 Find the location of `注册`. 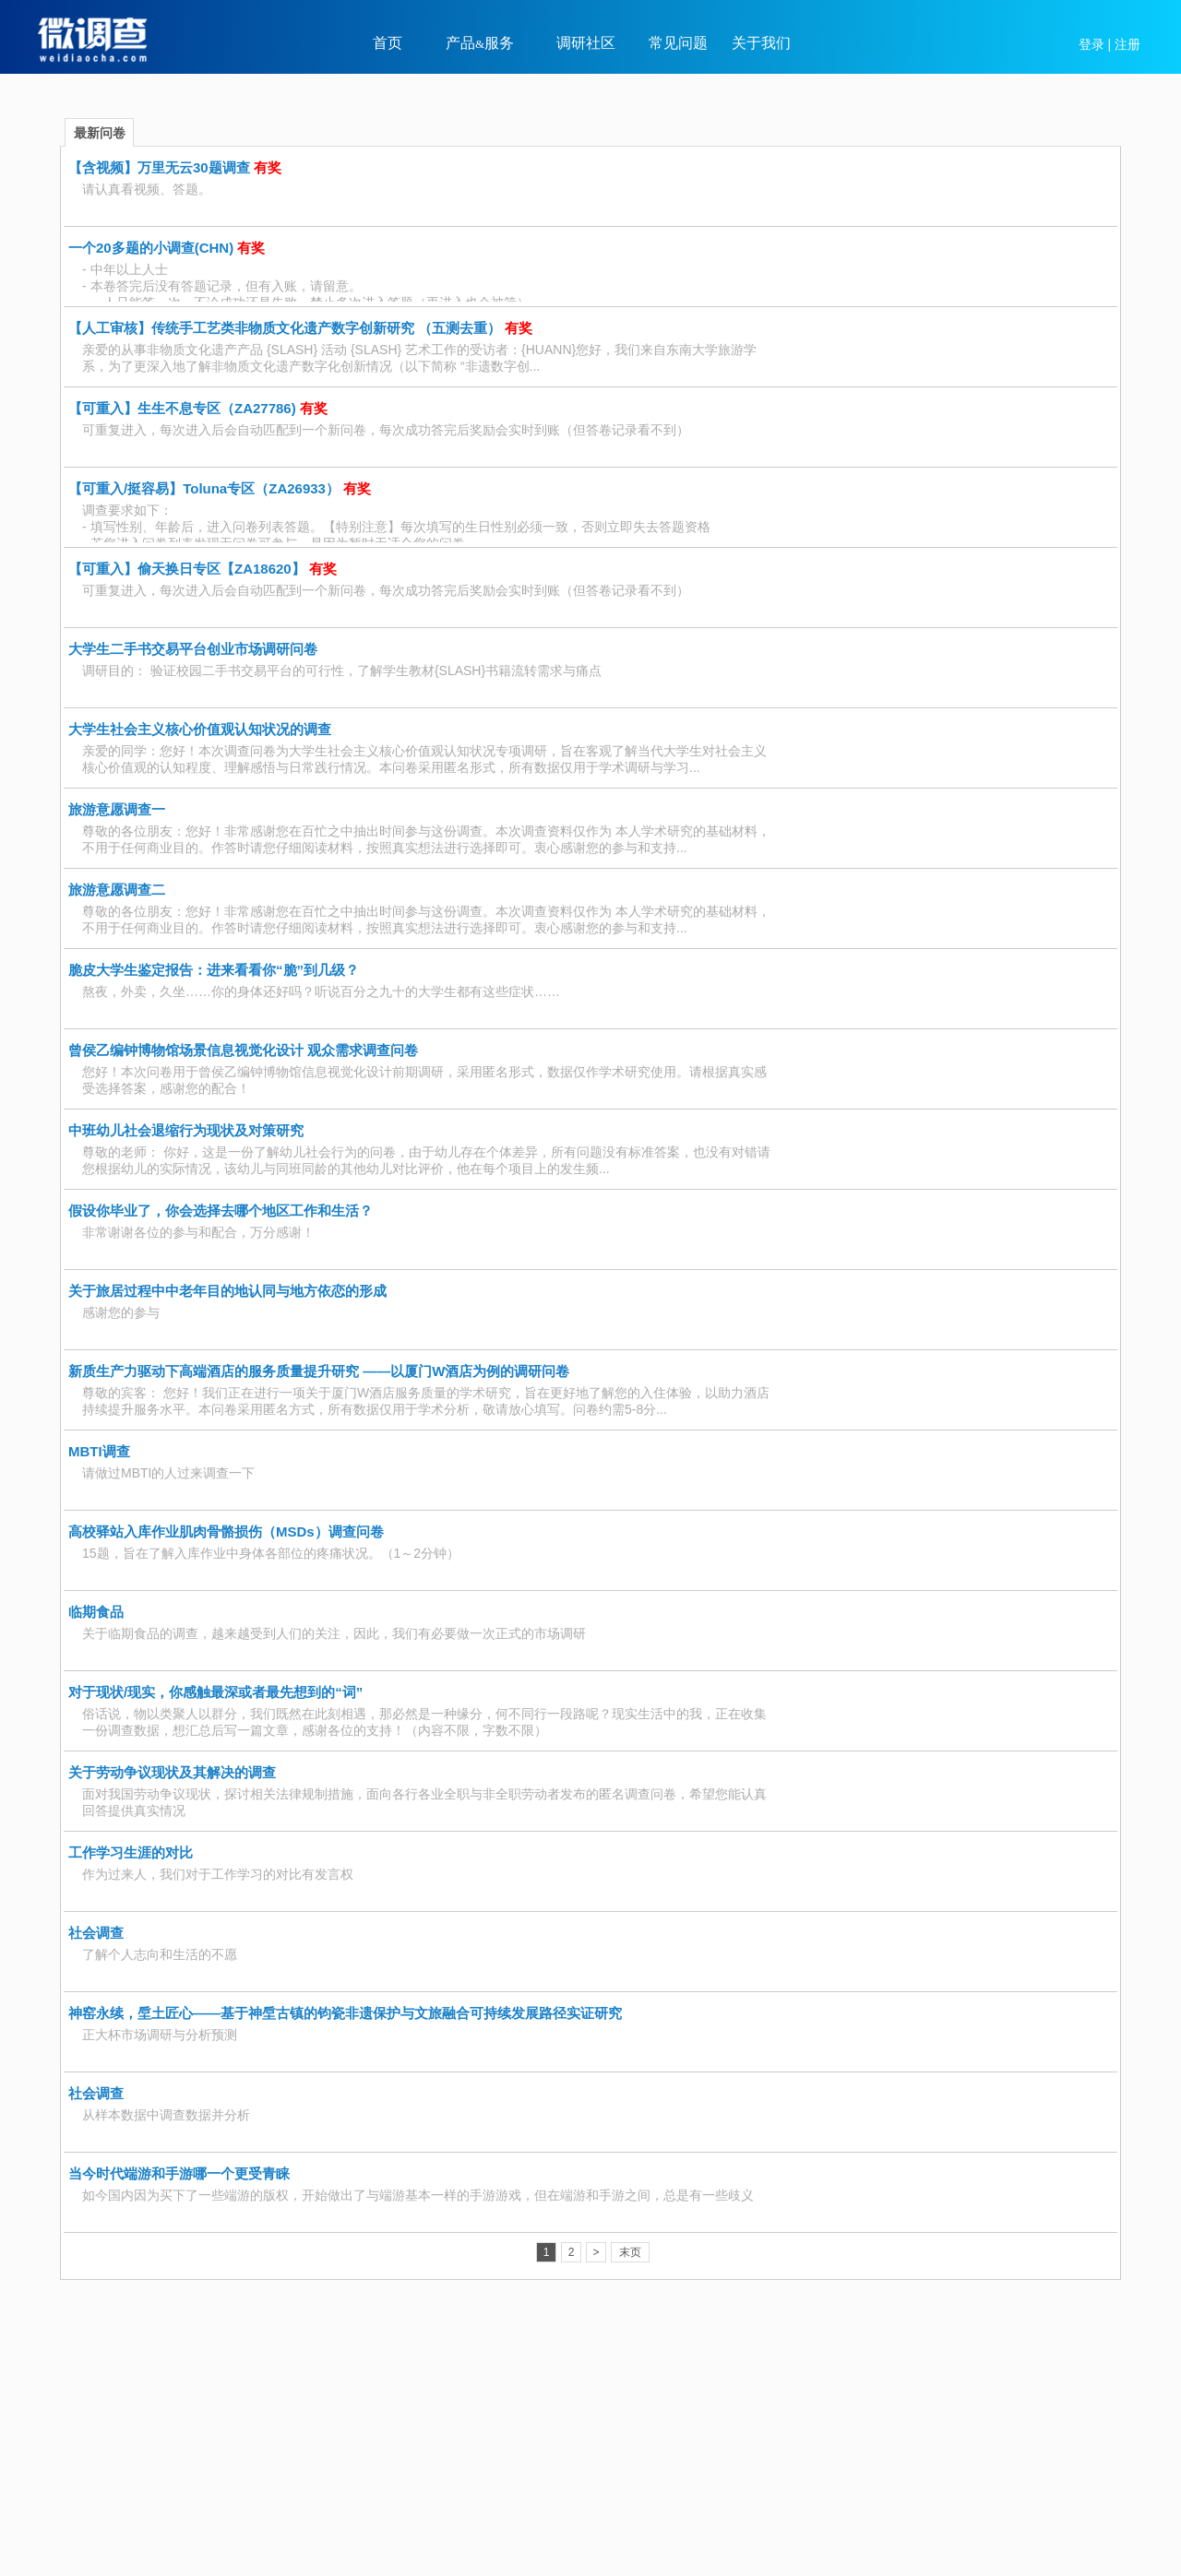

注册 is located at coordinates (1127, 44).